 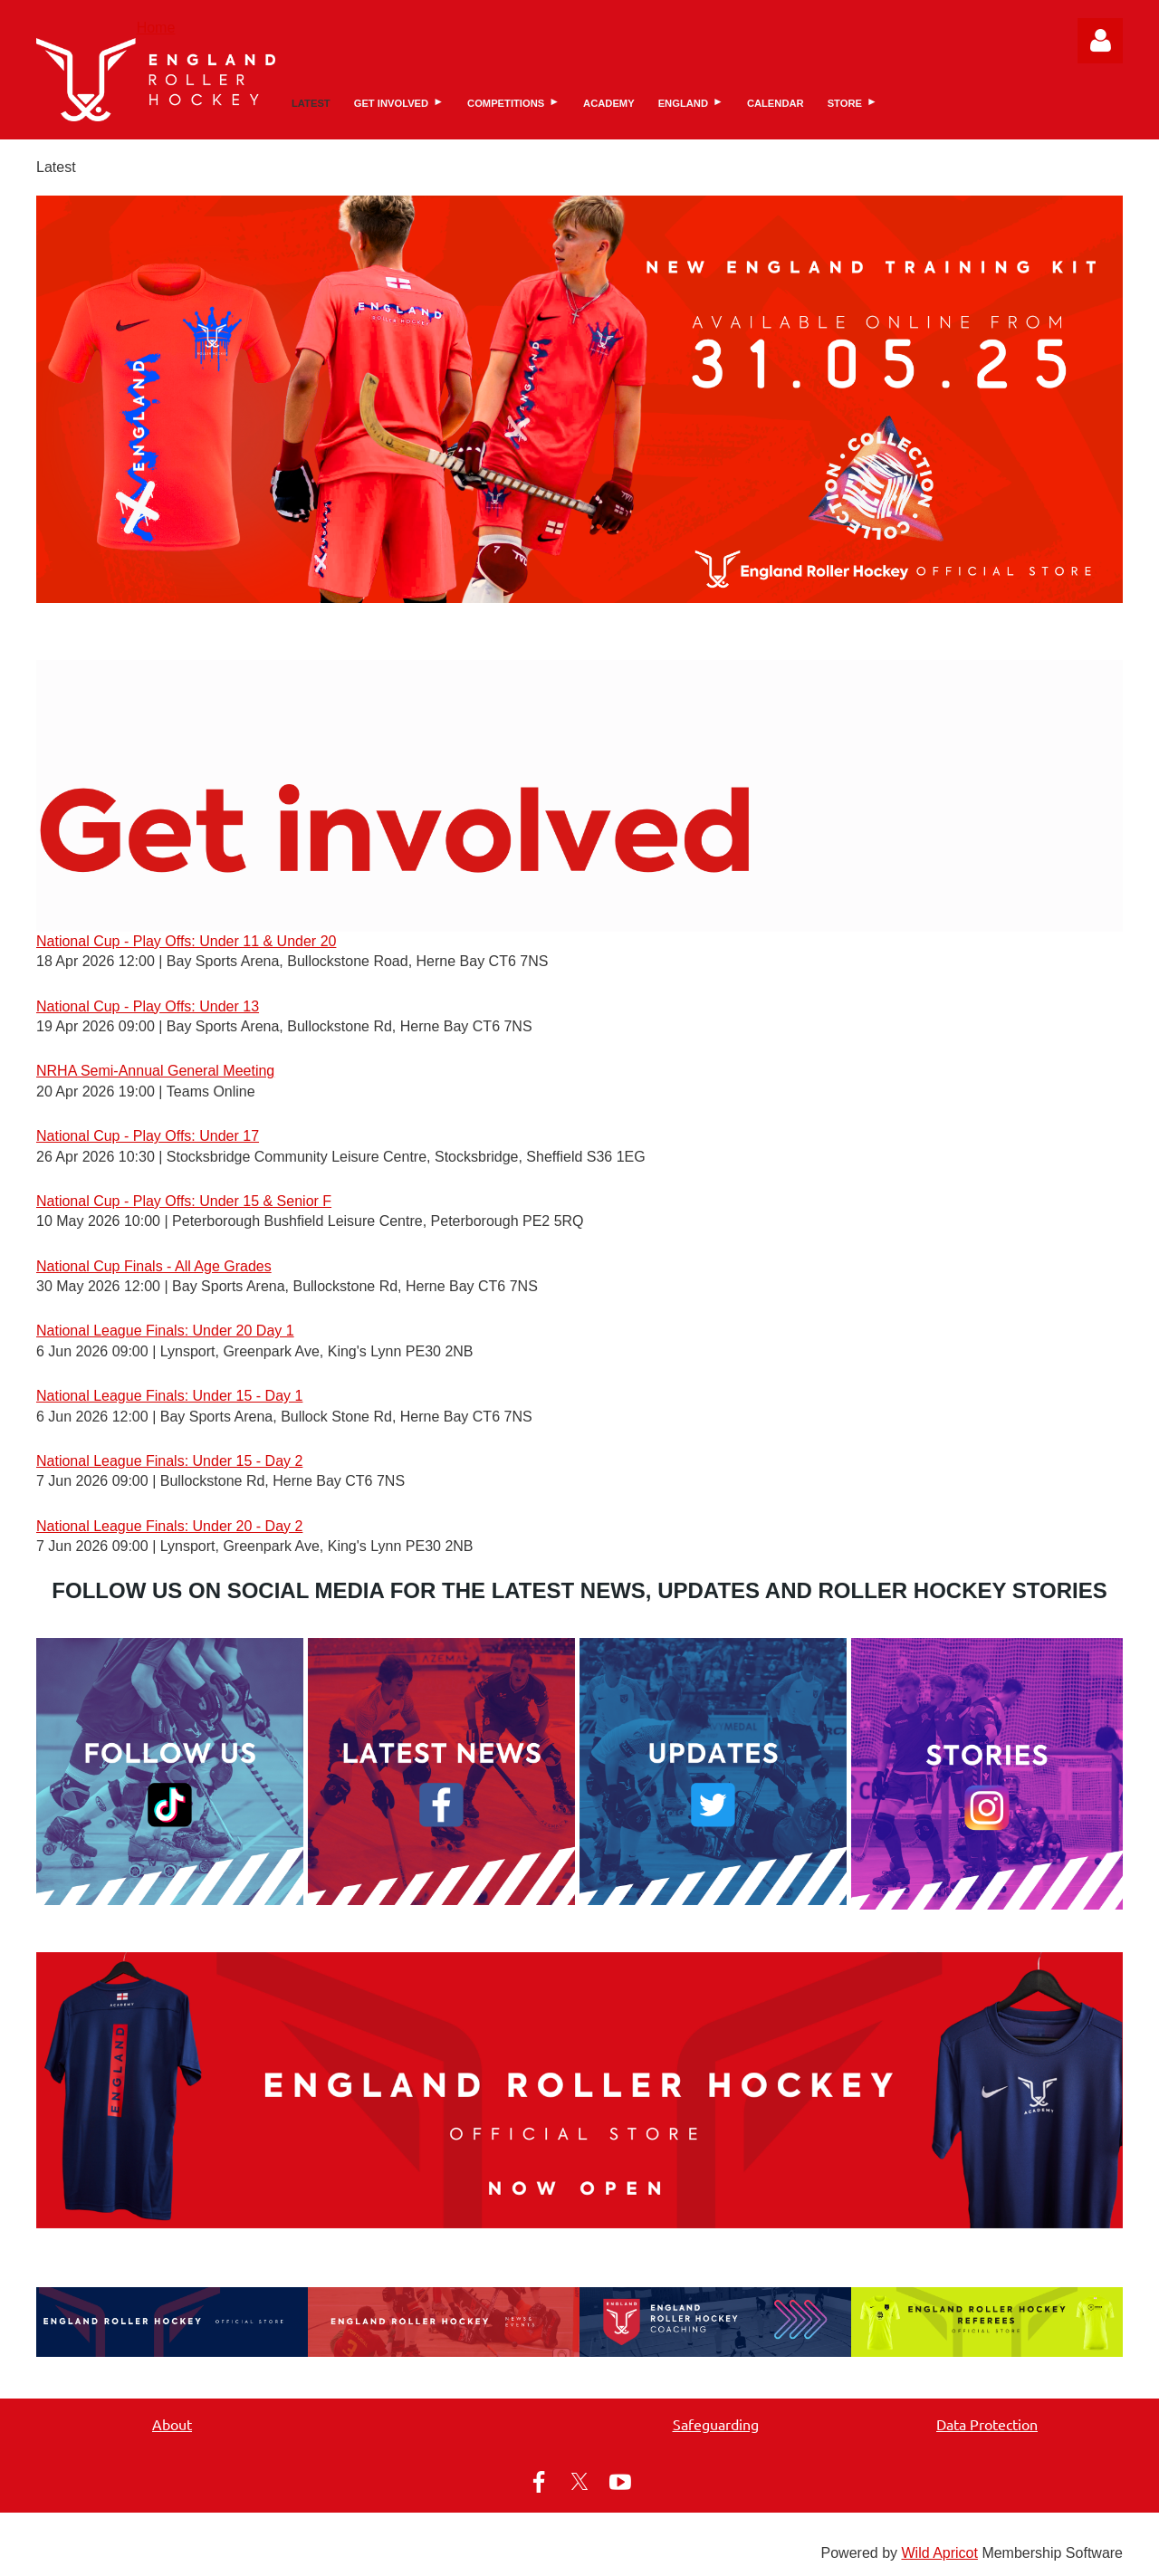 What do you see at coordinates (987, 2424) in the screenshot?
I see `Data Protection` at bounding box center [987, 2424].